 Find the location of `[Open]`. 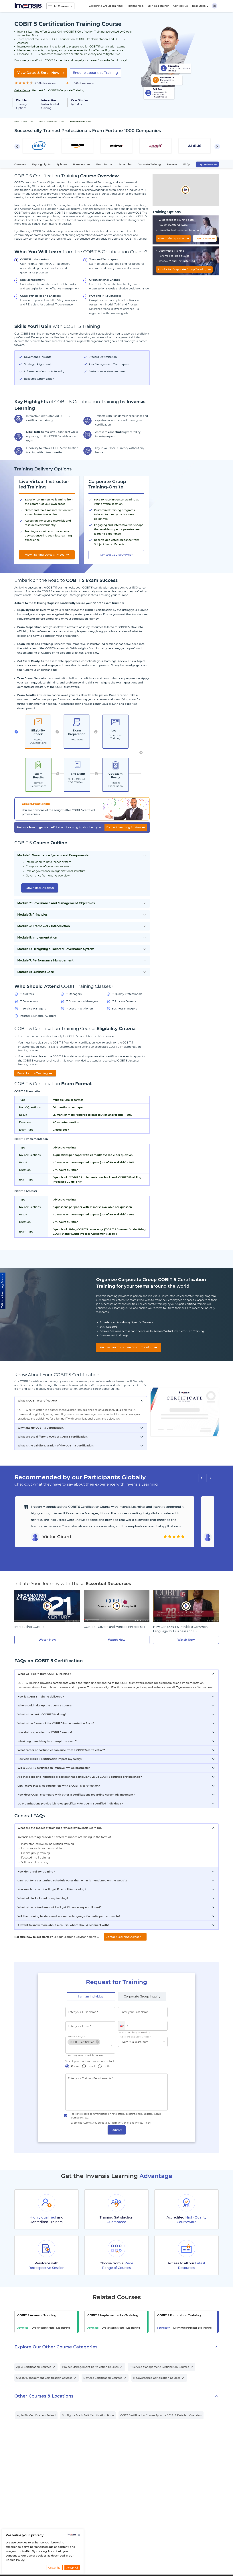

[Open] is located at coordinates (111, 2045).